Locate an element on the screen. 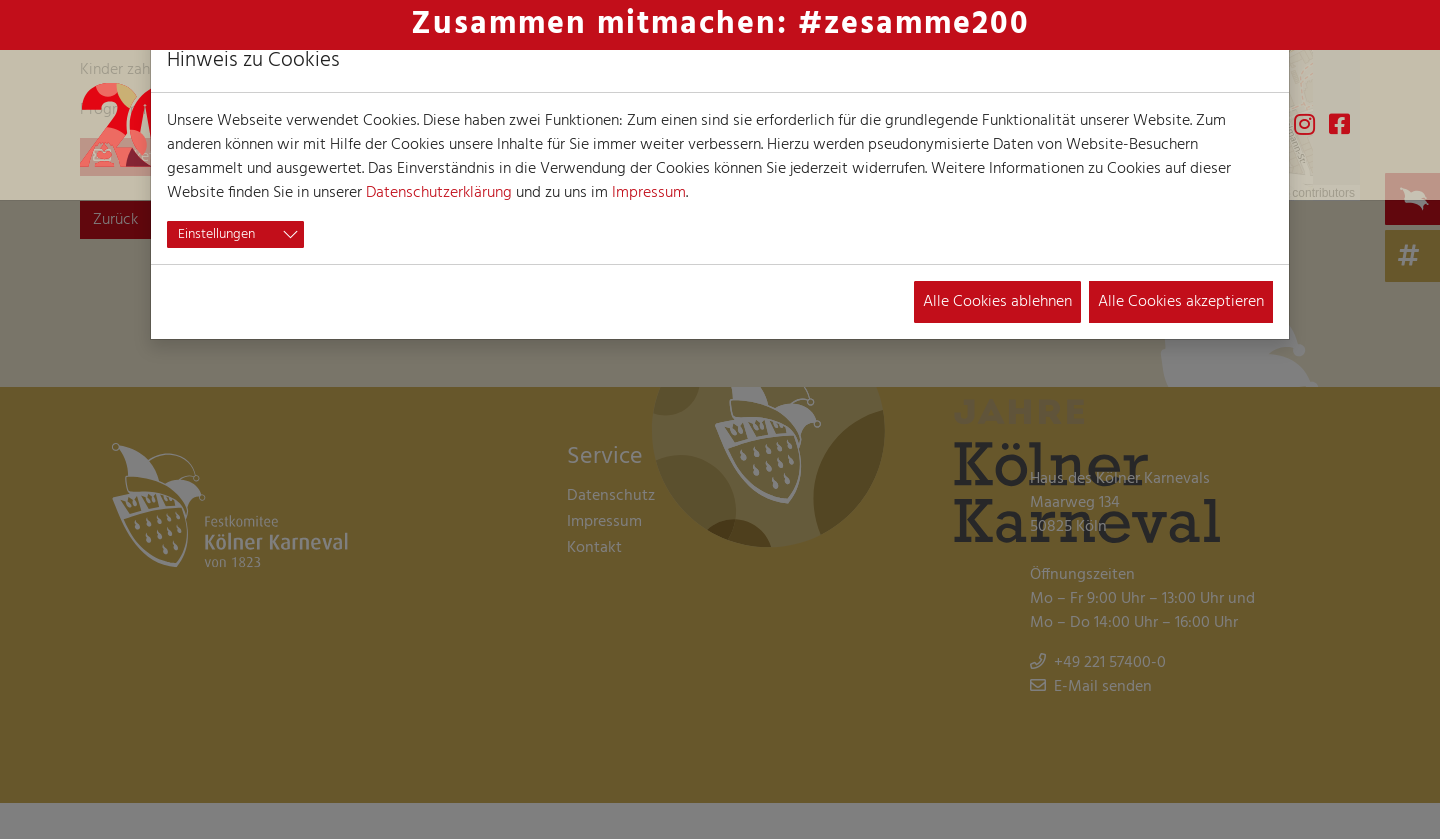 The width and height of the screenshot is (1440, 839). Einstellungen is located at coordinates (216, 234).